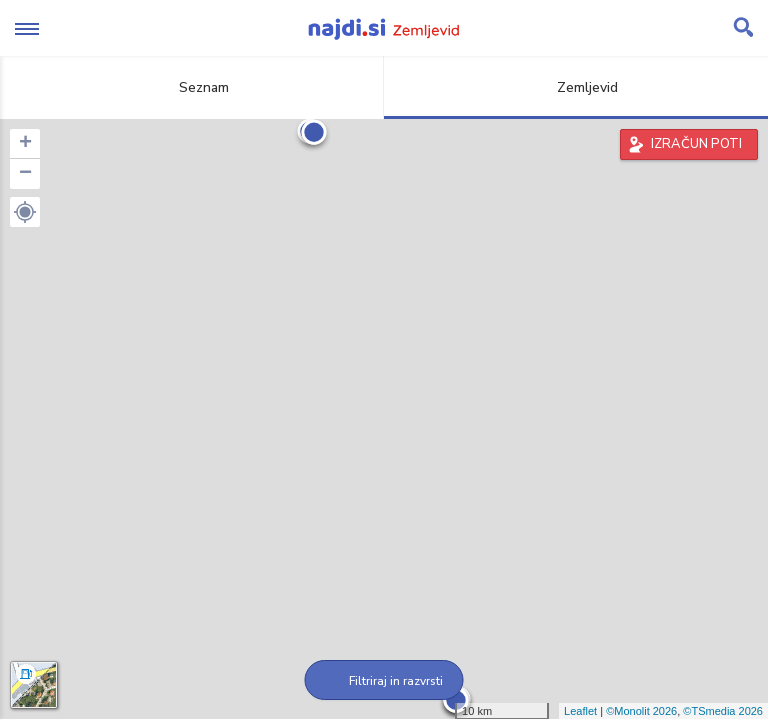  What do you see at coordinates (192, 87) in the screenshot?
I see `Seznam` at bounding box center [192, 87].